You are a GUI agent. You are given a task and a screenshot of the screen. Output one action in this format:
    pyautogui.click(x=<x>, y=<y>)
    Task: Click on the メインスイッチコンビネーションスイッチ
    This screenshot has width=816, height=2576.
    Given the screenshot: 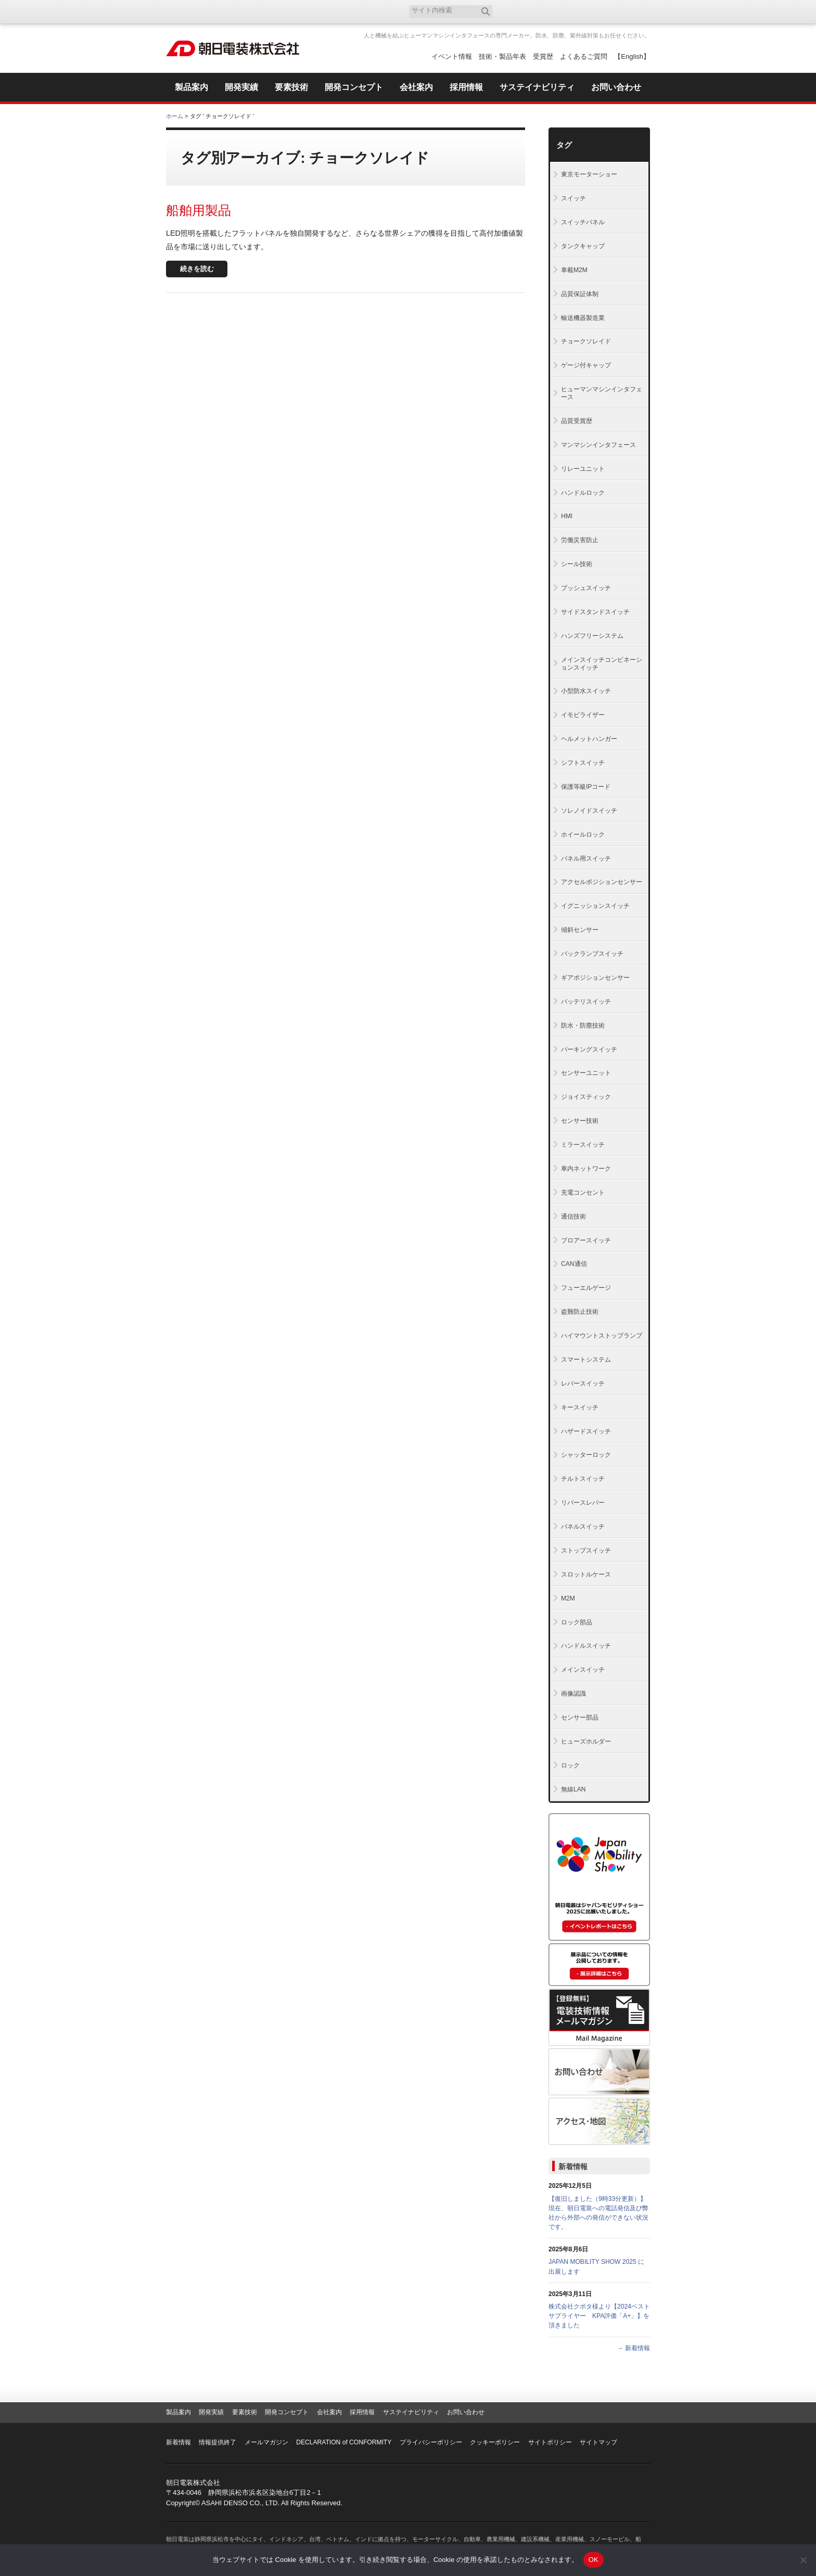 What is the action you would take?
    pyautogui.click(x=601, y=663)
    